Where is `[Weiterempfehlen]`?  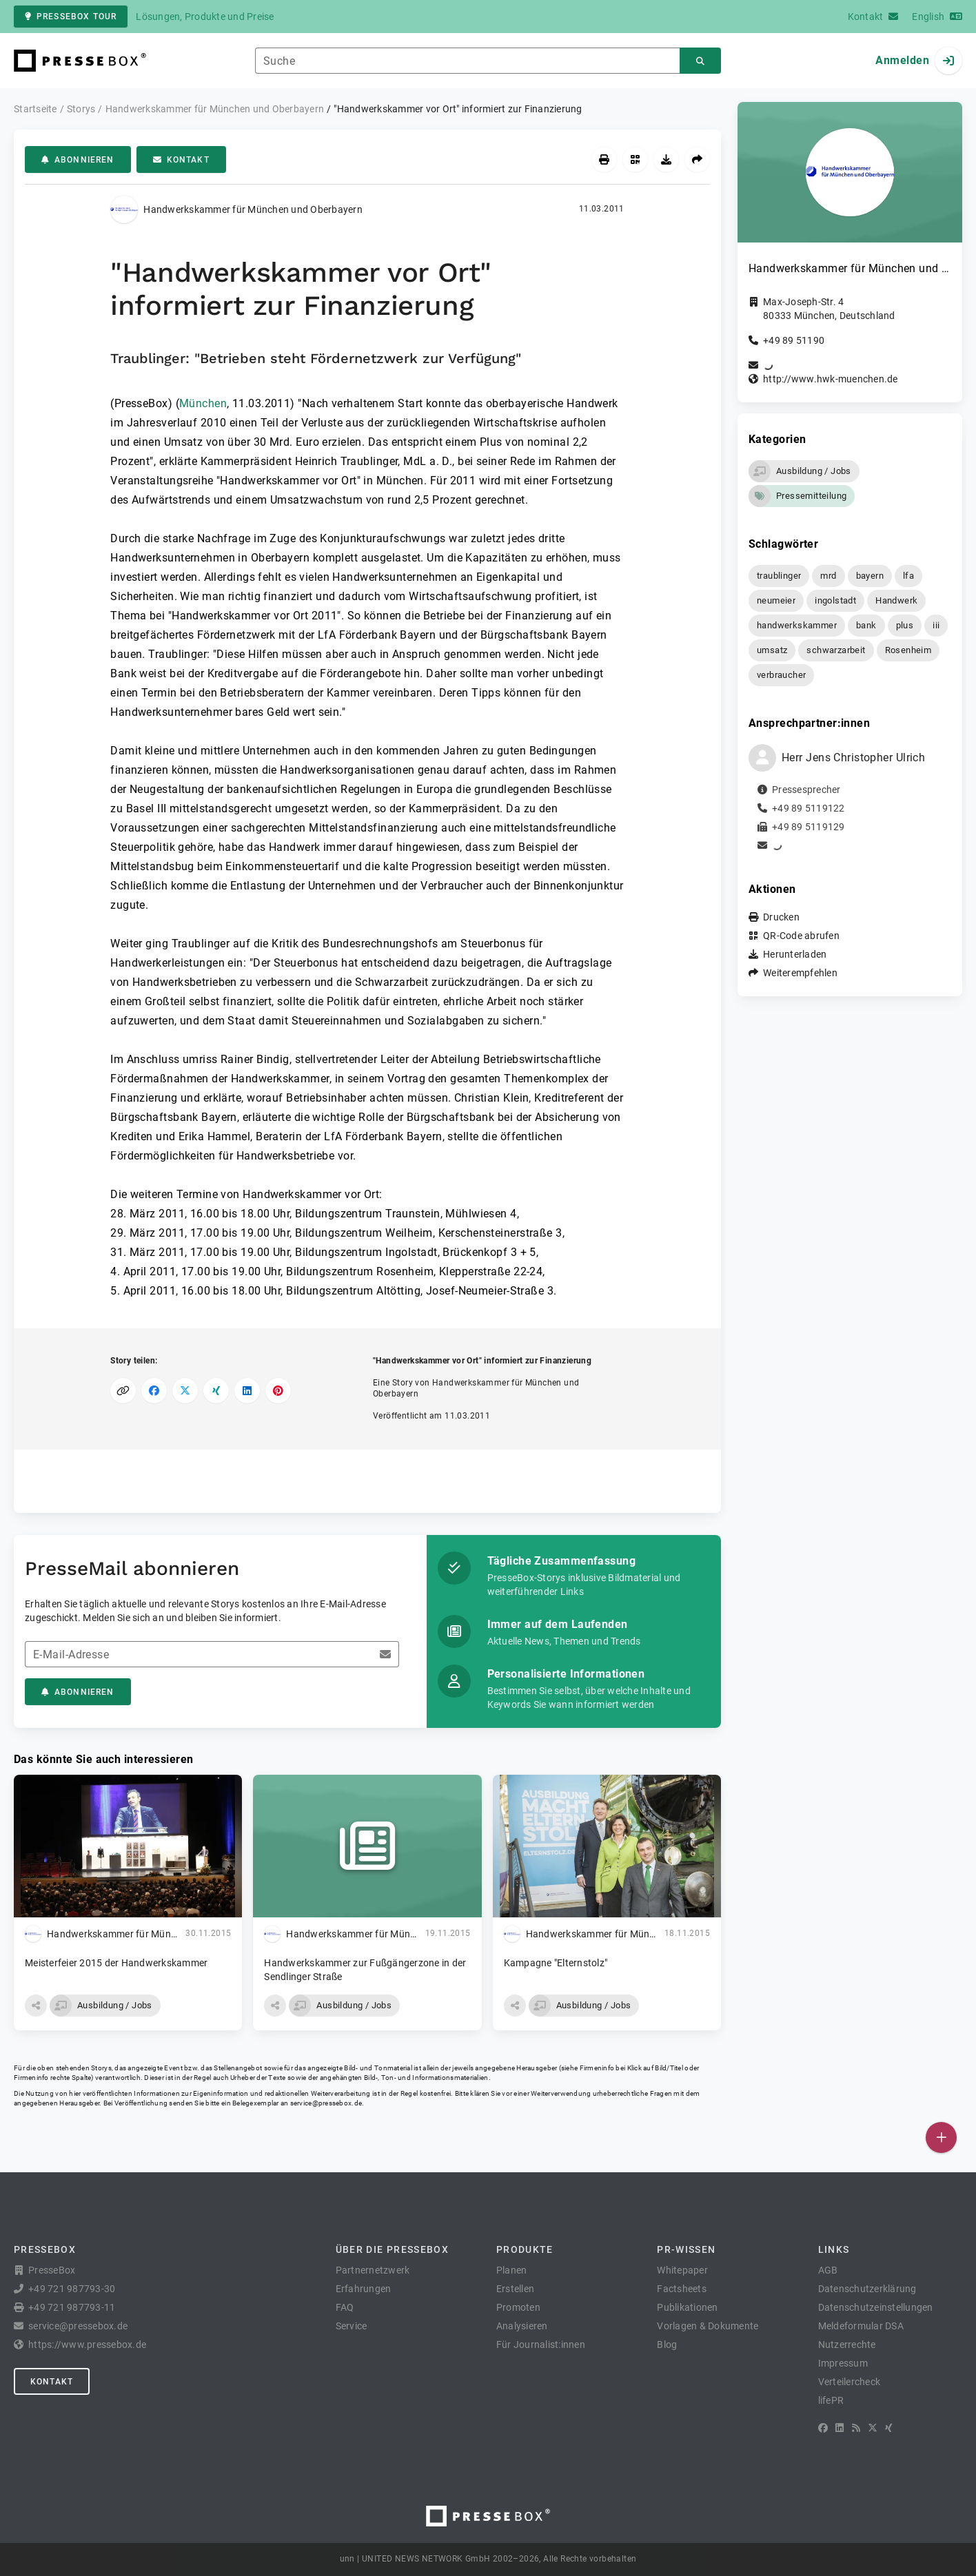 [Weiterempfehlen] is located at coordinates (697, 159).